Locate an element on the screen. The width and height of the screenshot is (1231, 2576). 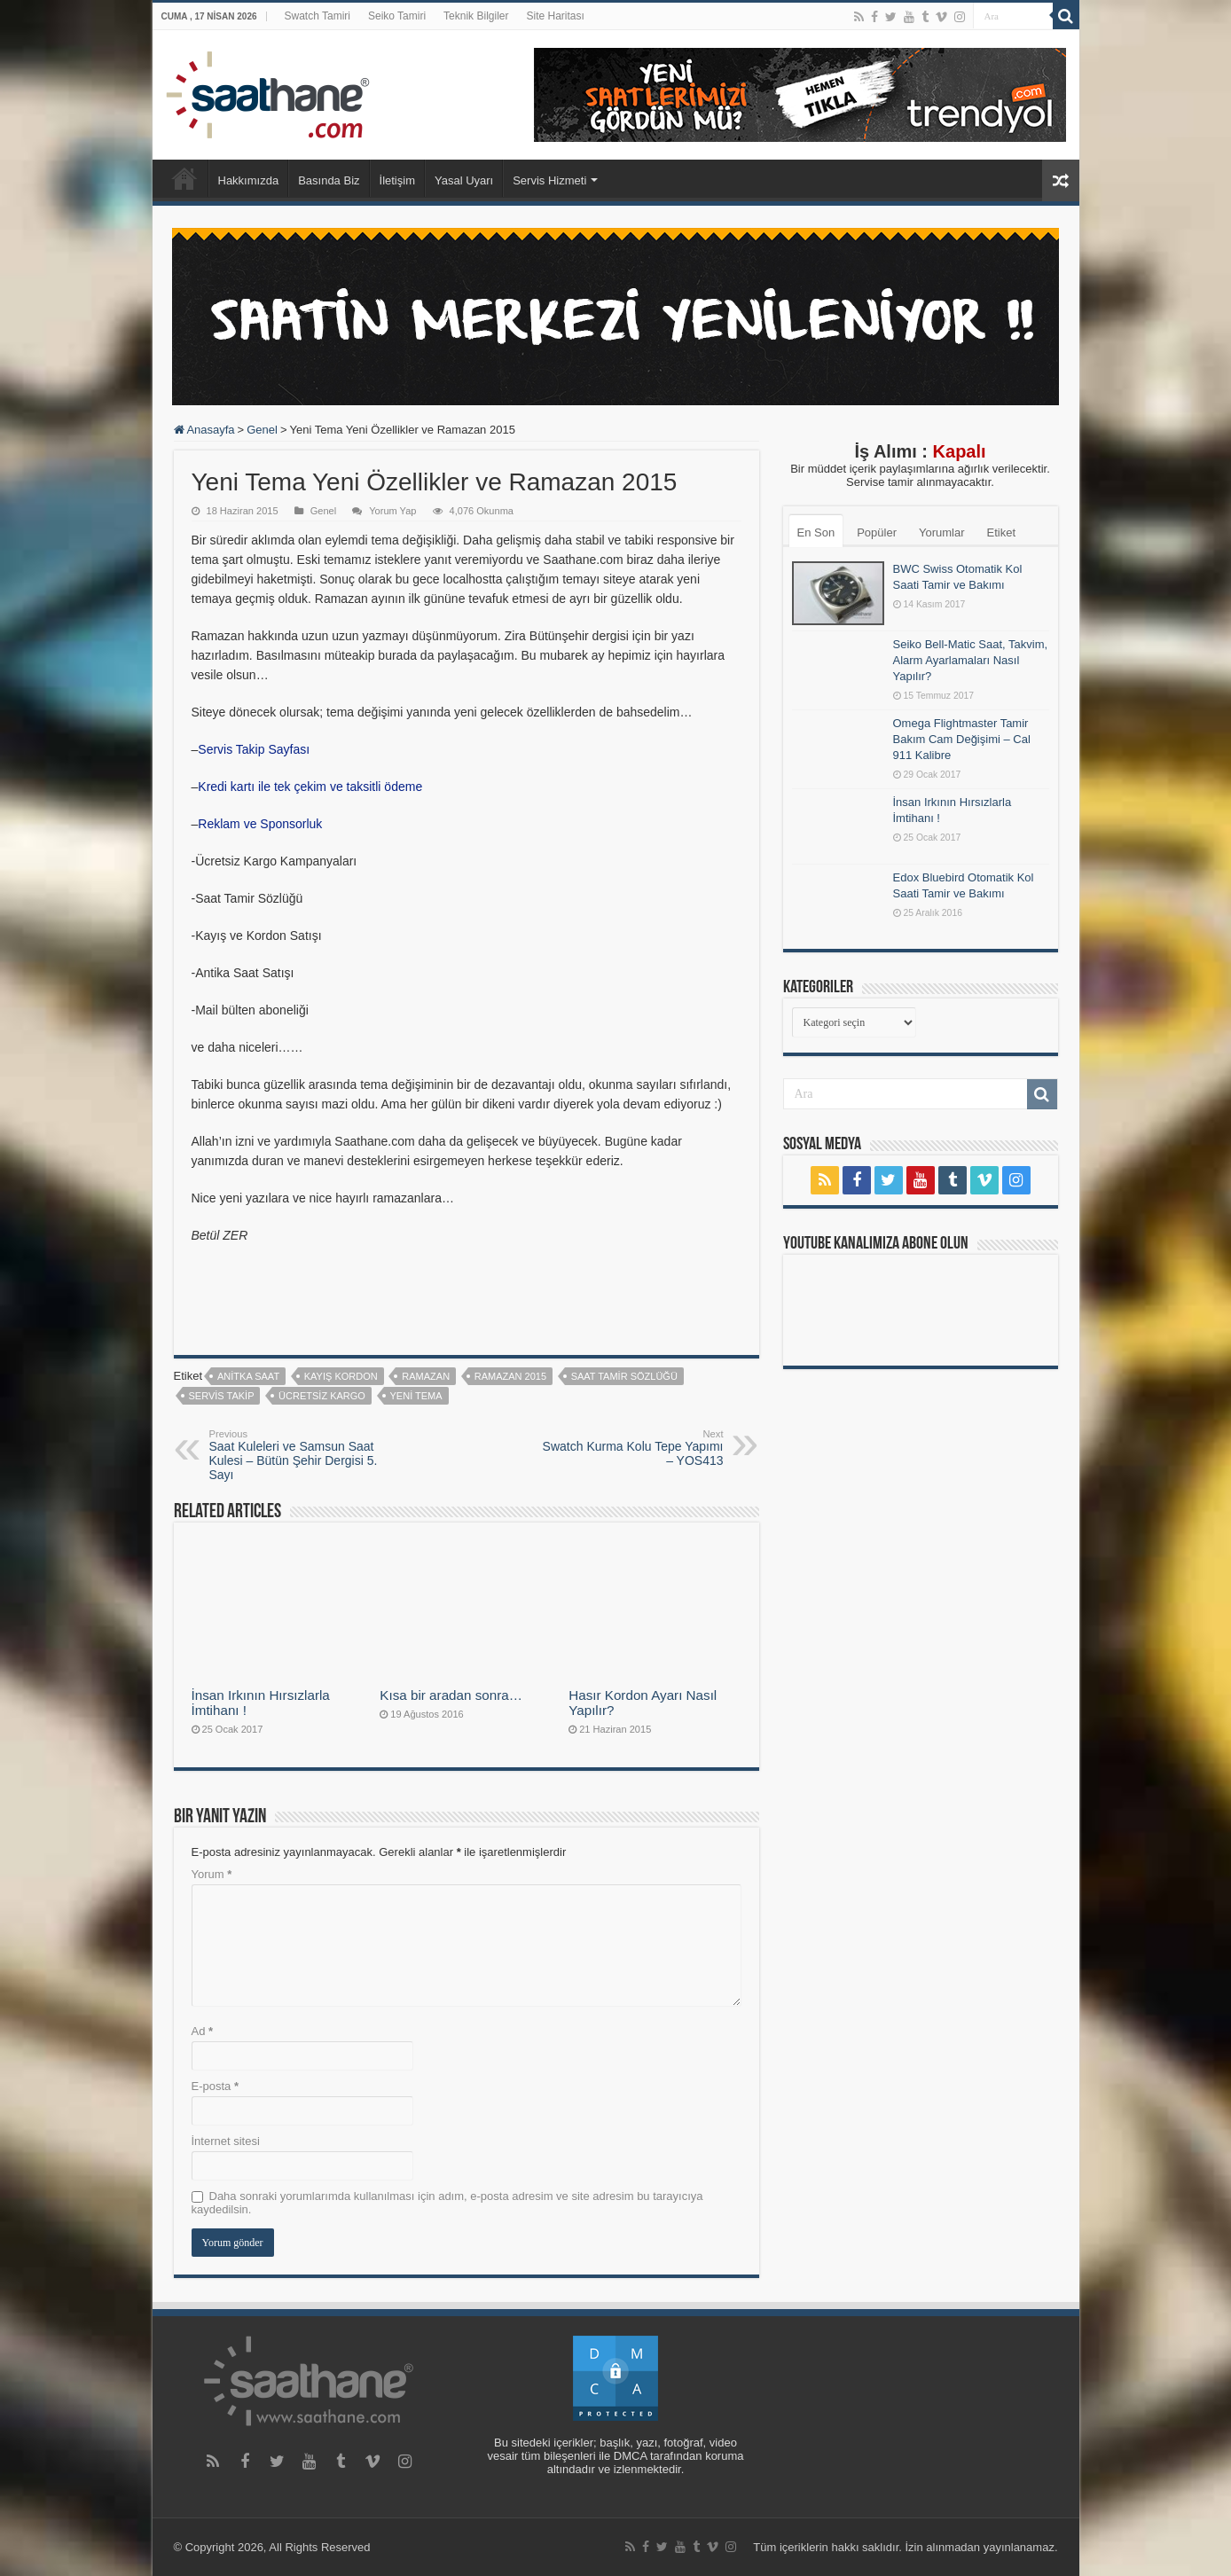
Yorum Yap is located at coordinates (392, 510).